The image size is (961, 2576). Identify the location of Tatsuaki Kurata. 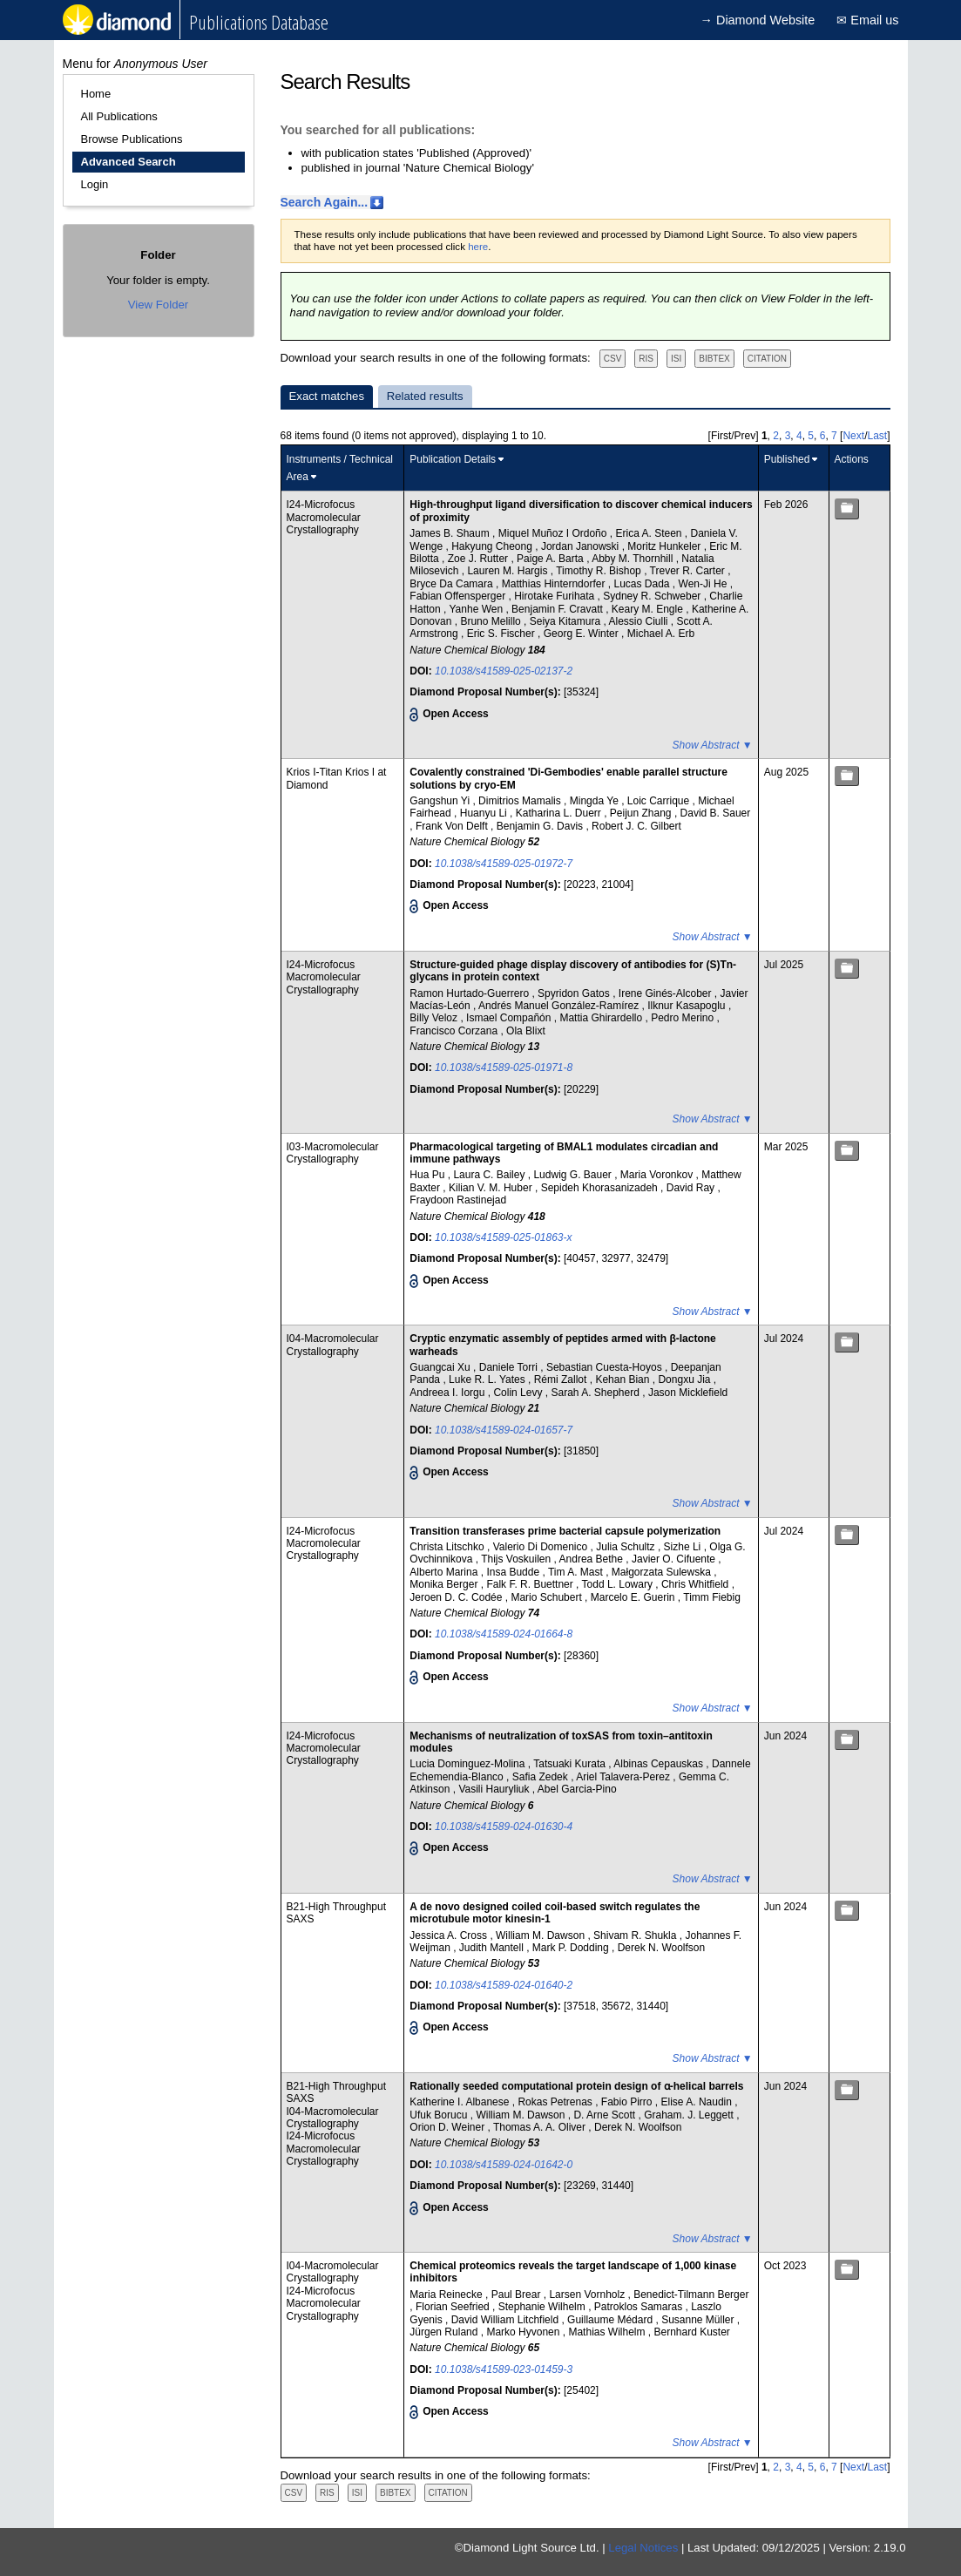
(570, 1764).